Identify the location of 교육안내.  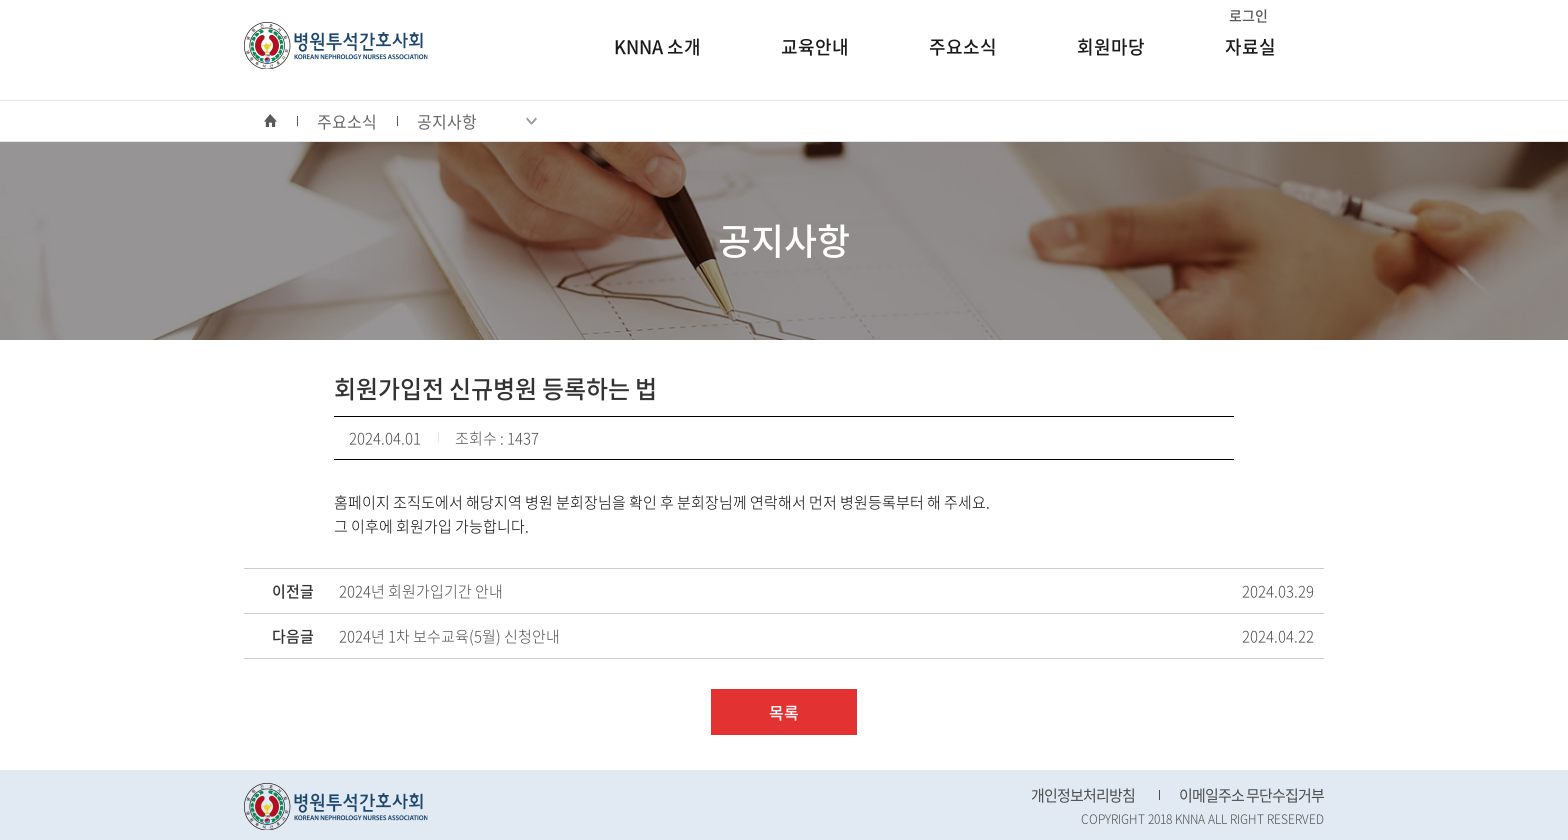
(815, 46).